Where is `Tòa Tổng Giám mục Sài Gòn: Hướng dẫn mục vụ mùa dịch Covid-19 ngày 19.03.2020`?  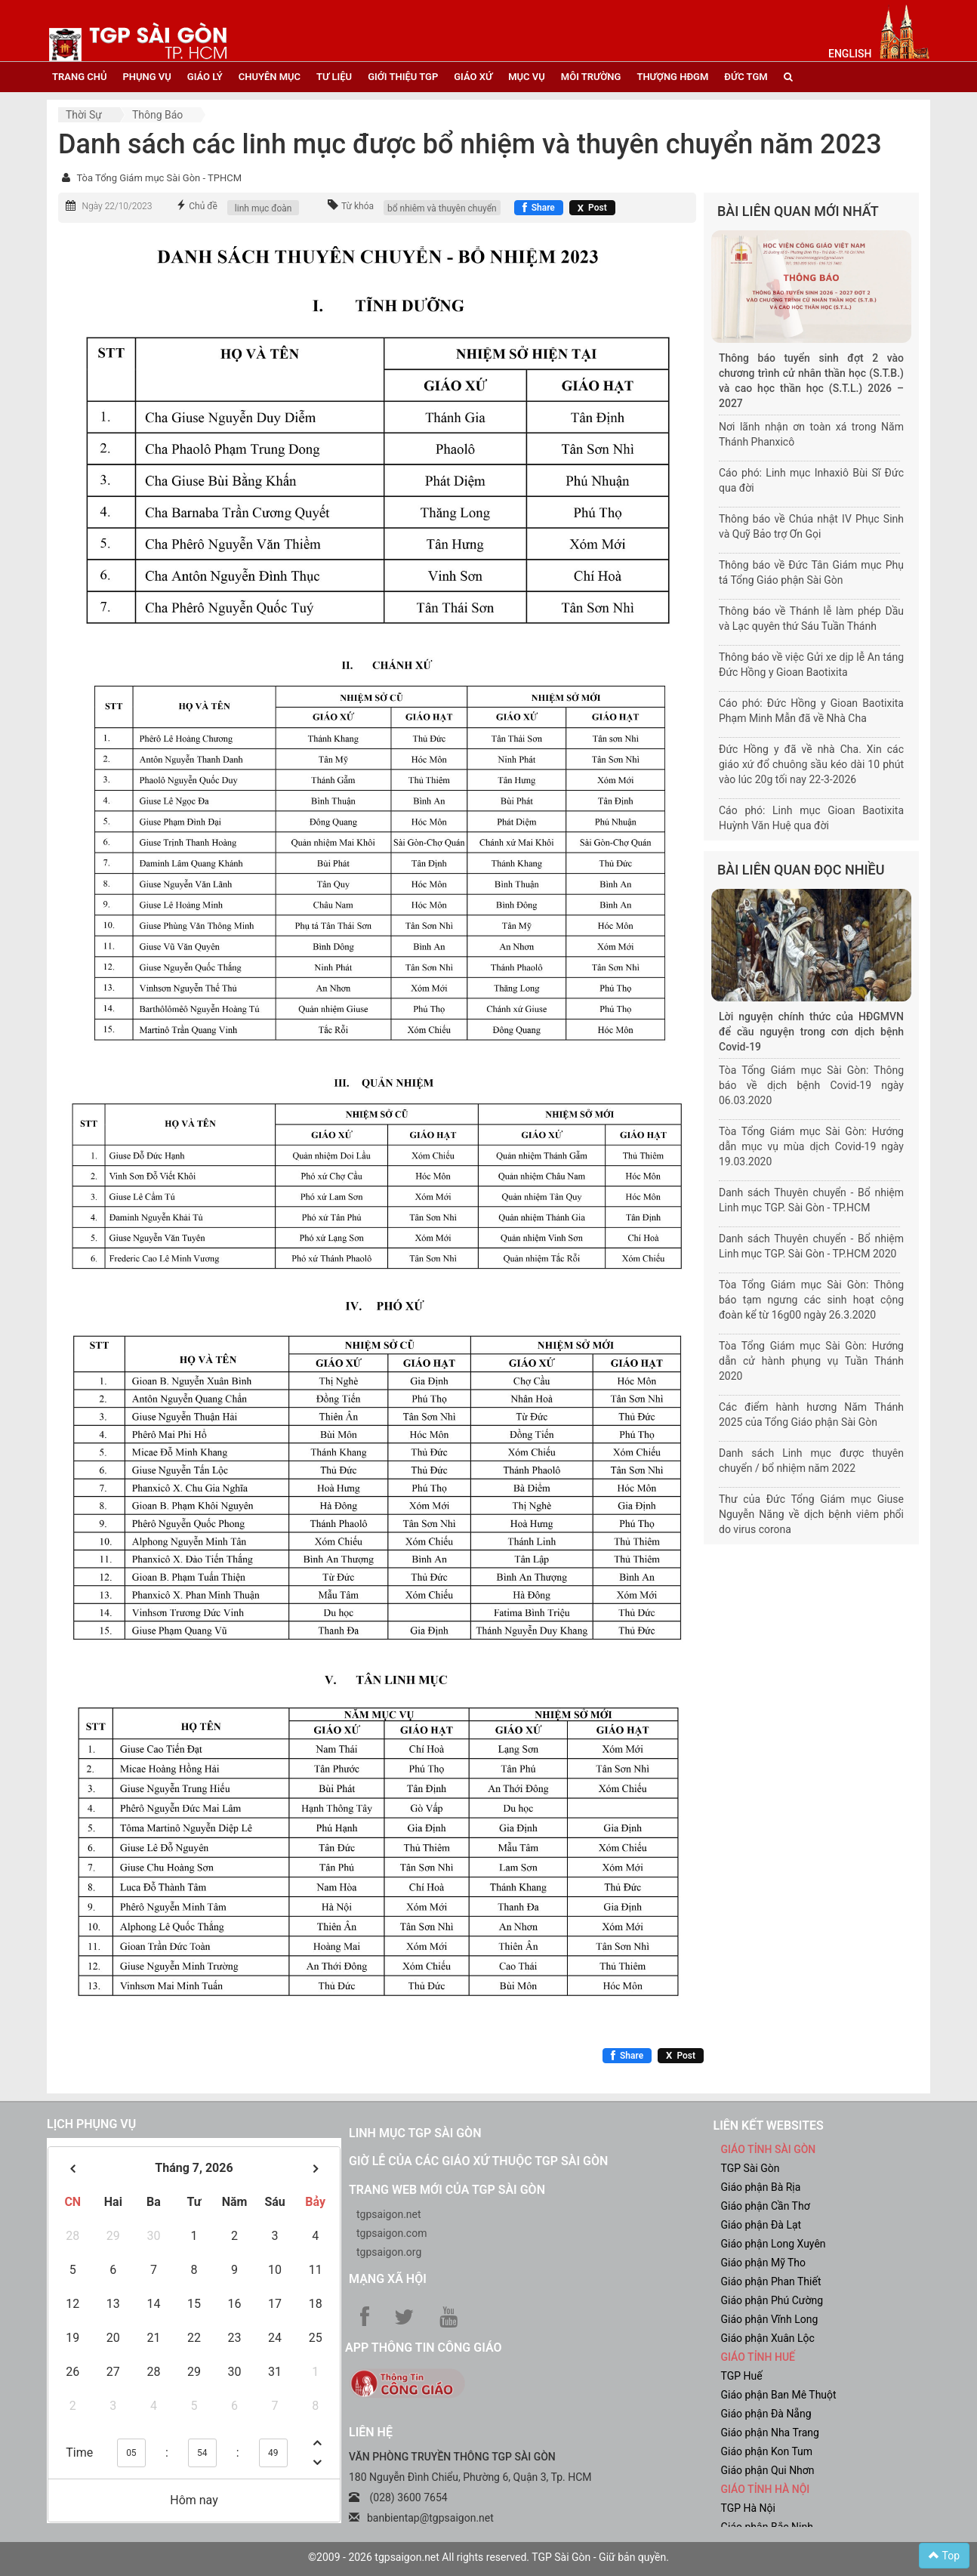 Tòa Tổng Giám mục Sài Gòn: Hướng dẫn mục vụ mùa dịch Covid-19 ngày 19.03.2020 is located at coordinates (811, 1146).